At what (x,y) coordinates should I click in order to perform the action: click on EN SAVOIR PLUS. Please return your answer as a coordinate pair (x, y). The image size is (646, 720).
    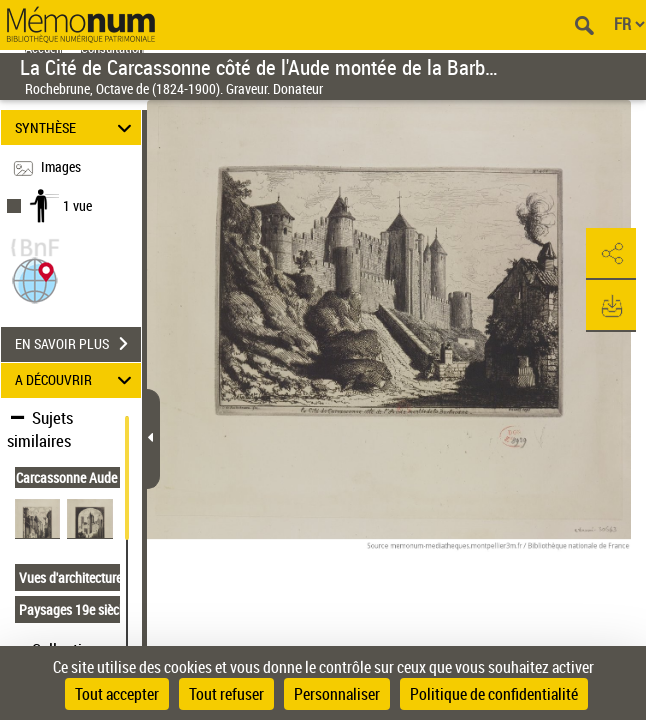
    Looking at the image, I should click on (78, 344).